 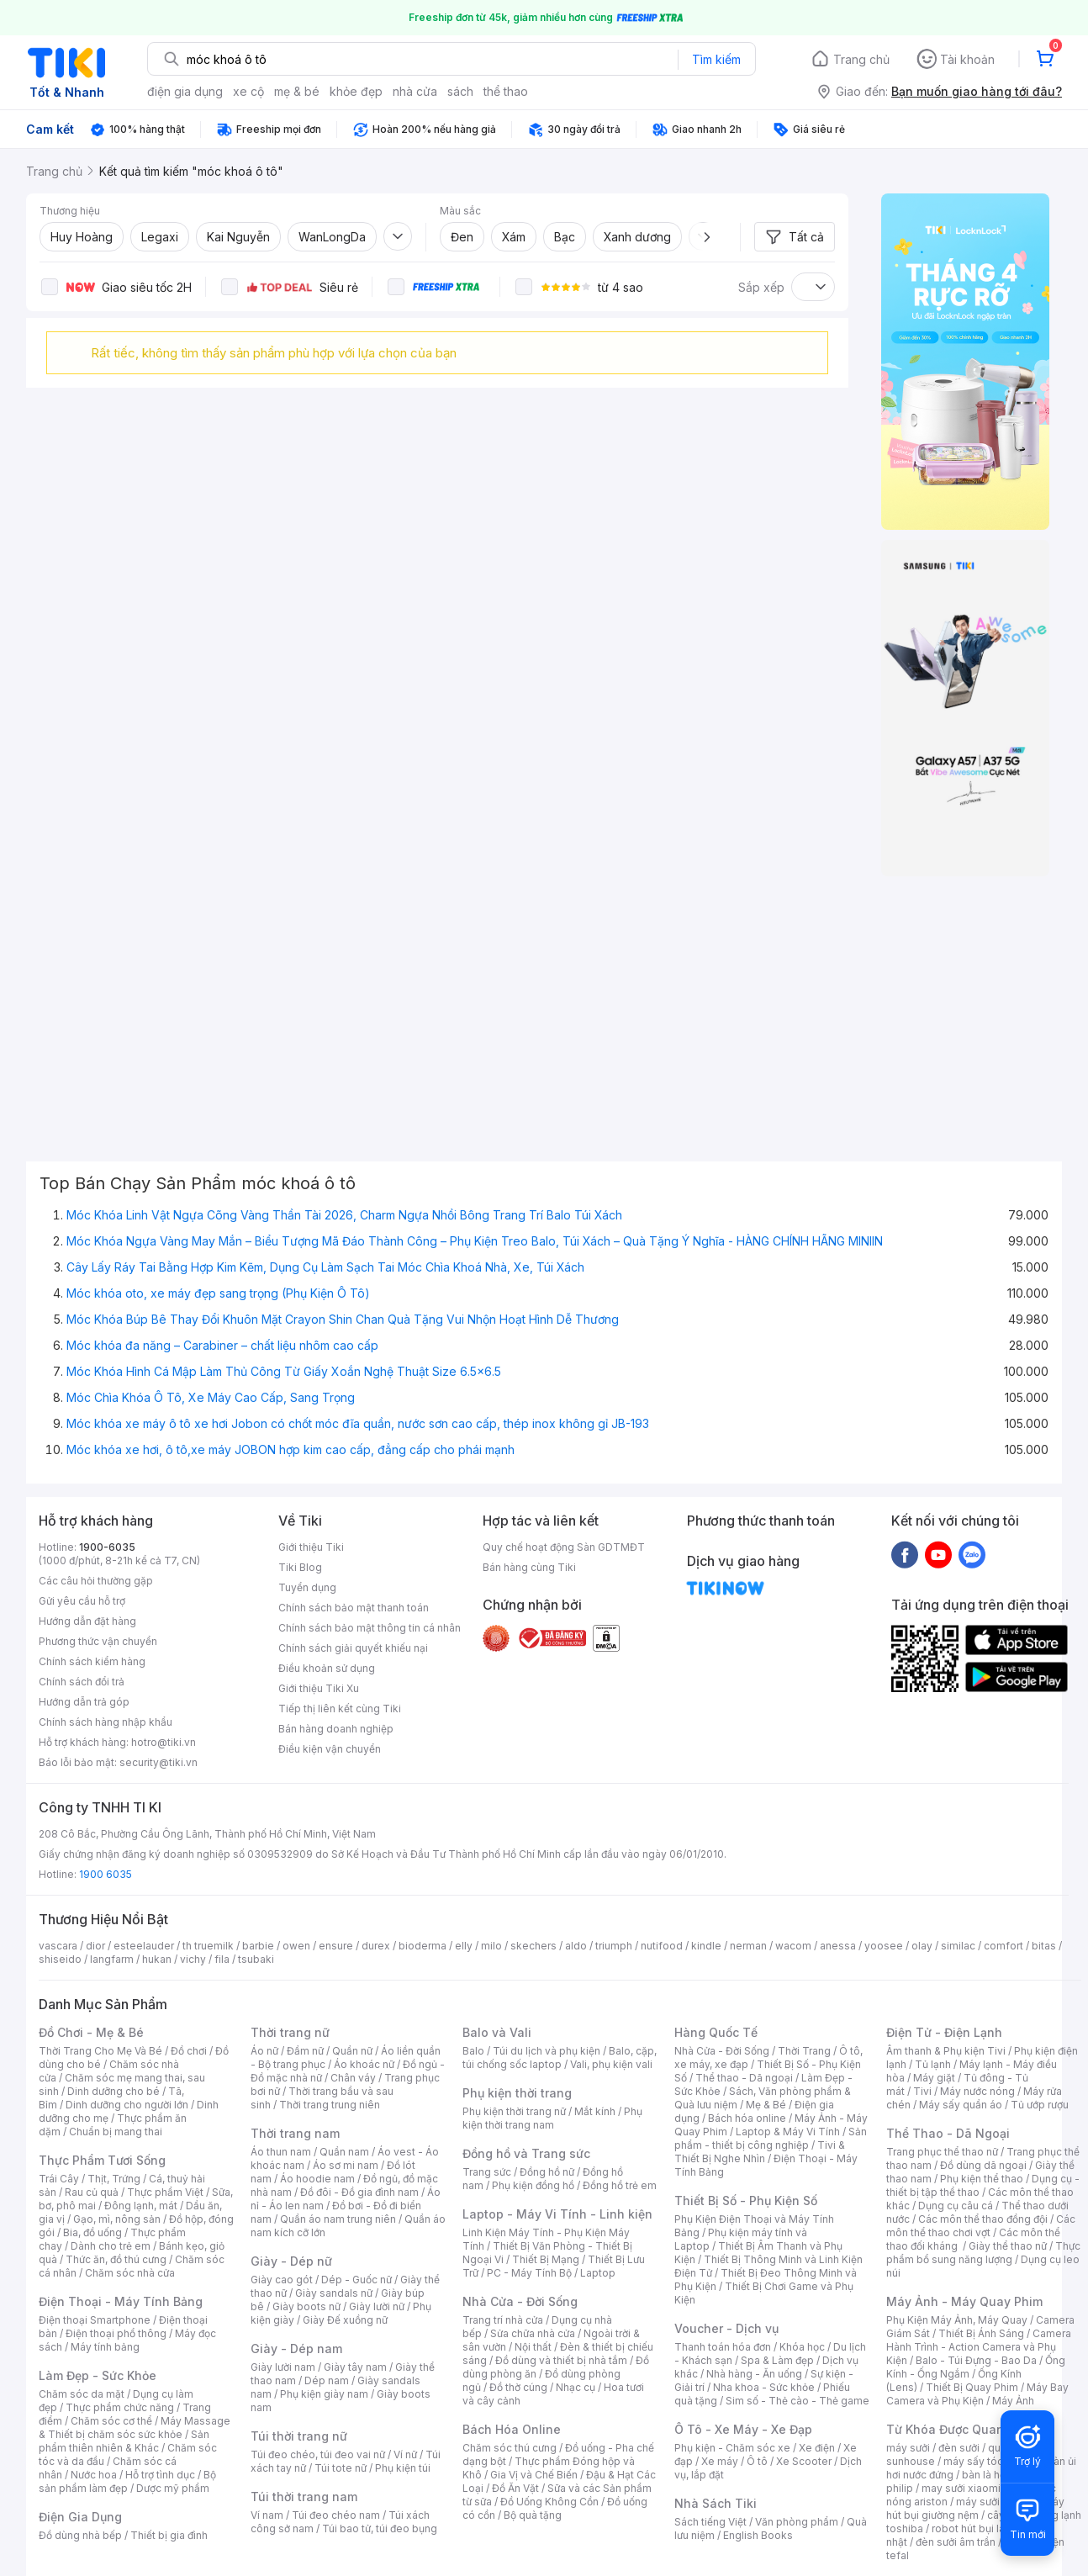 What do you see at coordinates (942, 2151) in the screenshot?
I see `Trang phục thể thao nữ` at bounding box center [942, 2151].